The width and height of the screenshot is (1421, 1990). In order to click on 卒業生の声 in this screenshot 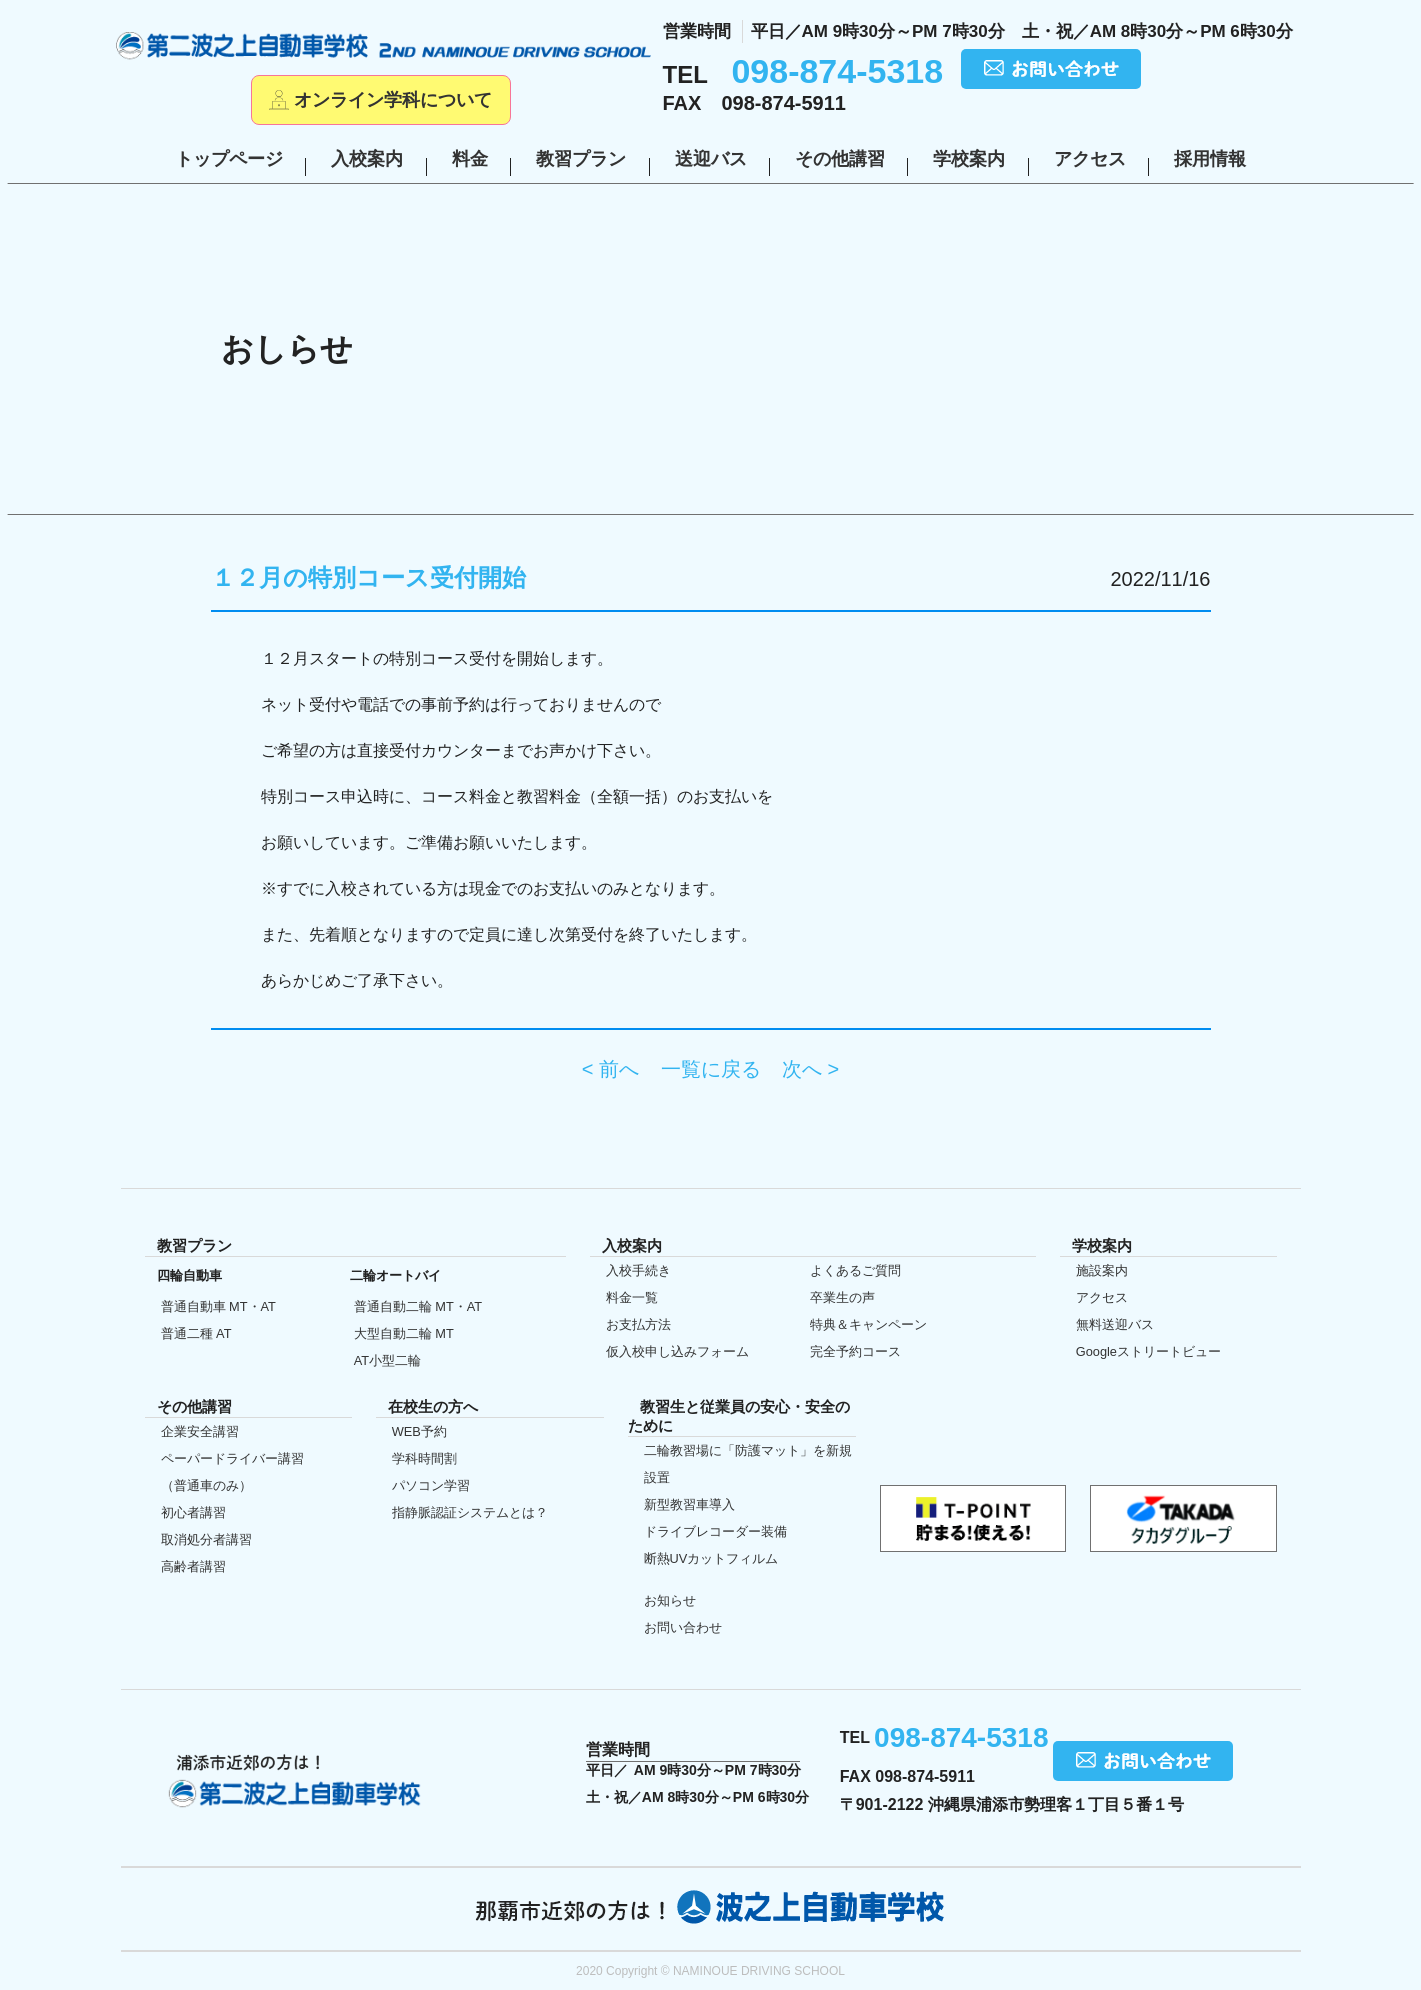, I will do `click(842, 1297)`.